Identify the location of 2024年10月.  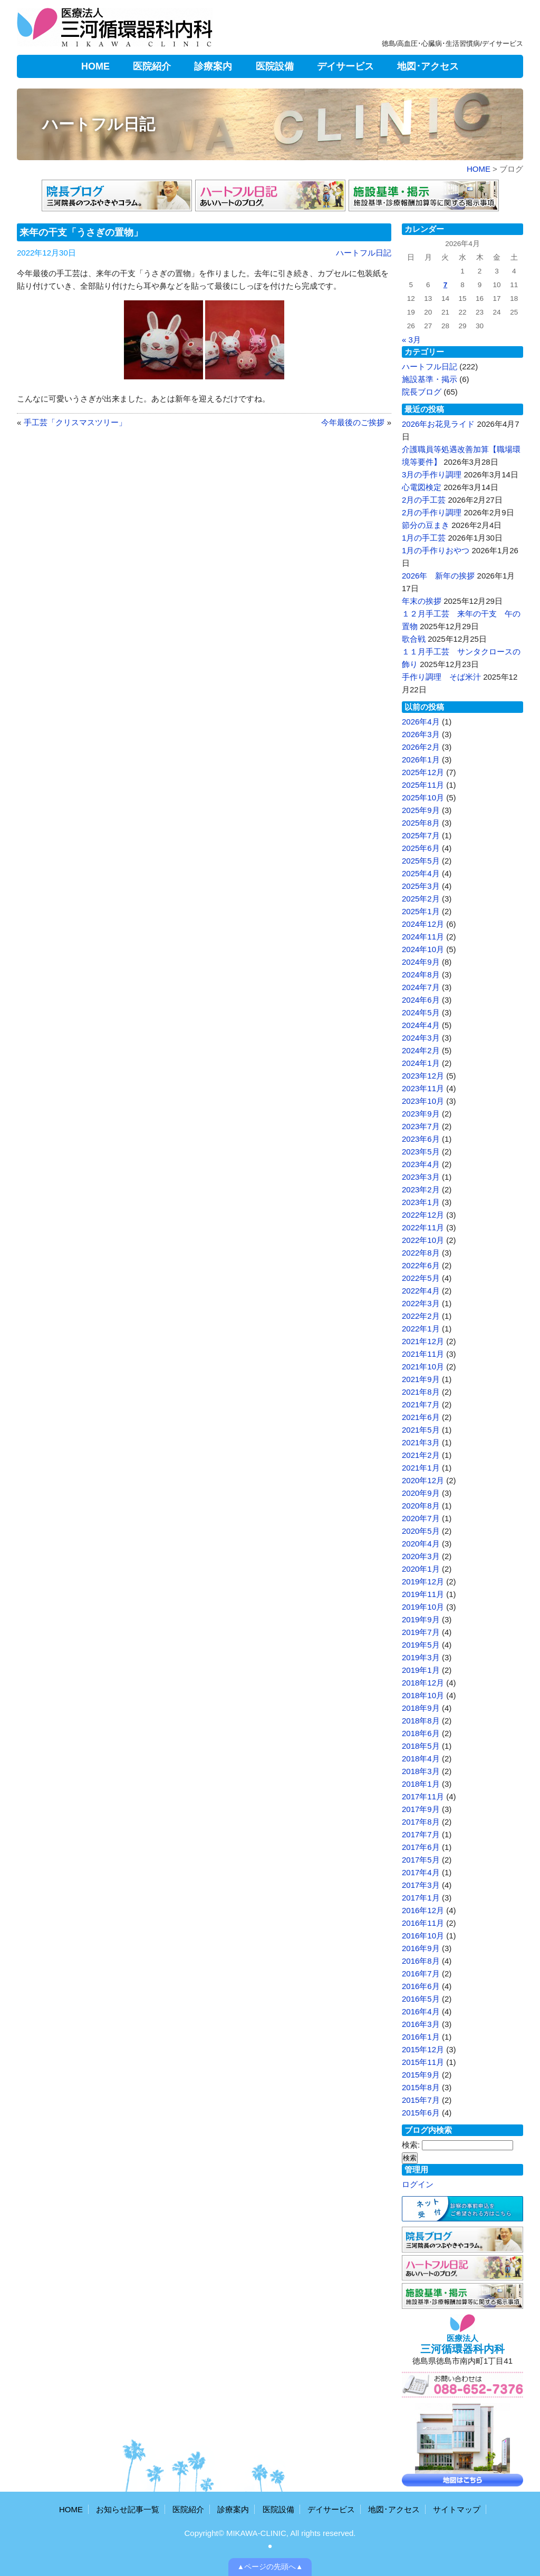
(423, 949).